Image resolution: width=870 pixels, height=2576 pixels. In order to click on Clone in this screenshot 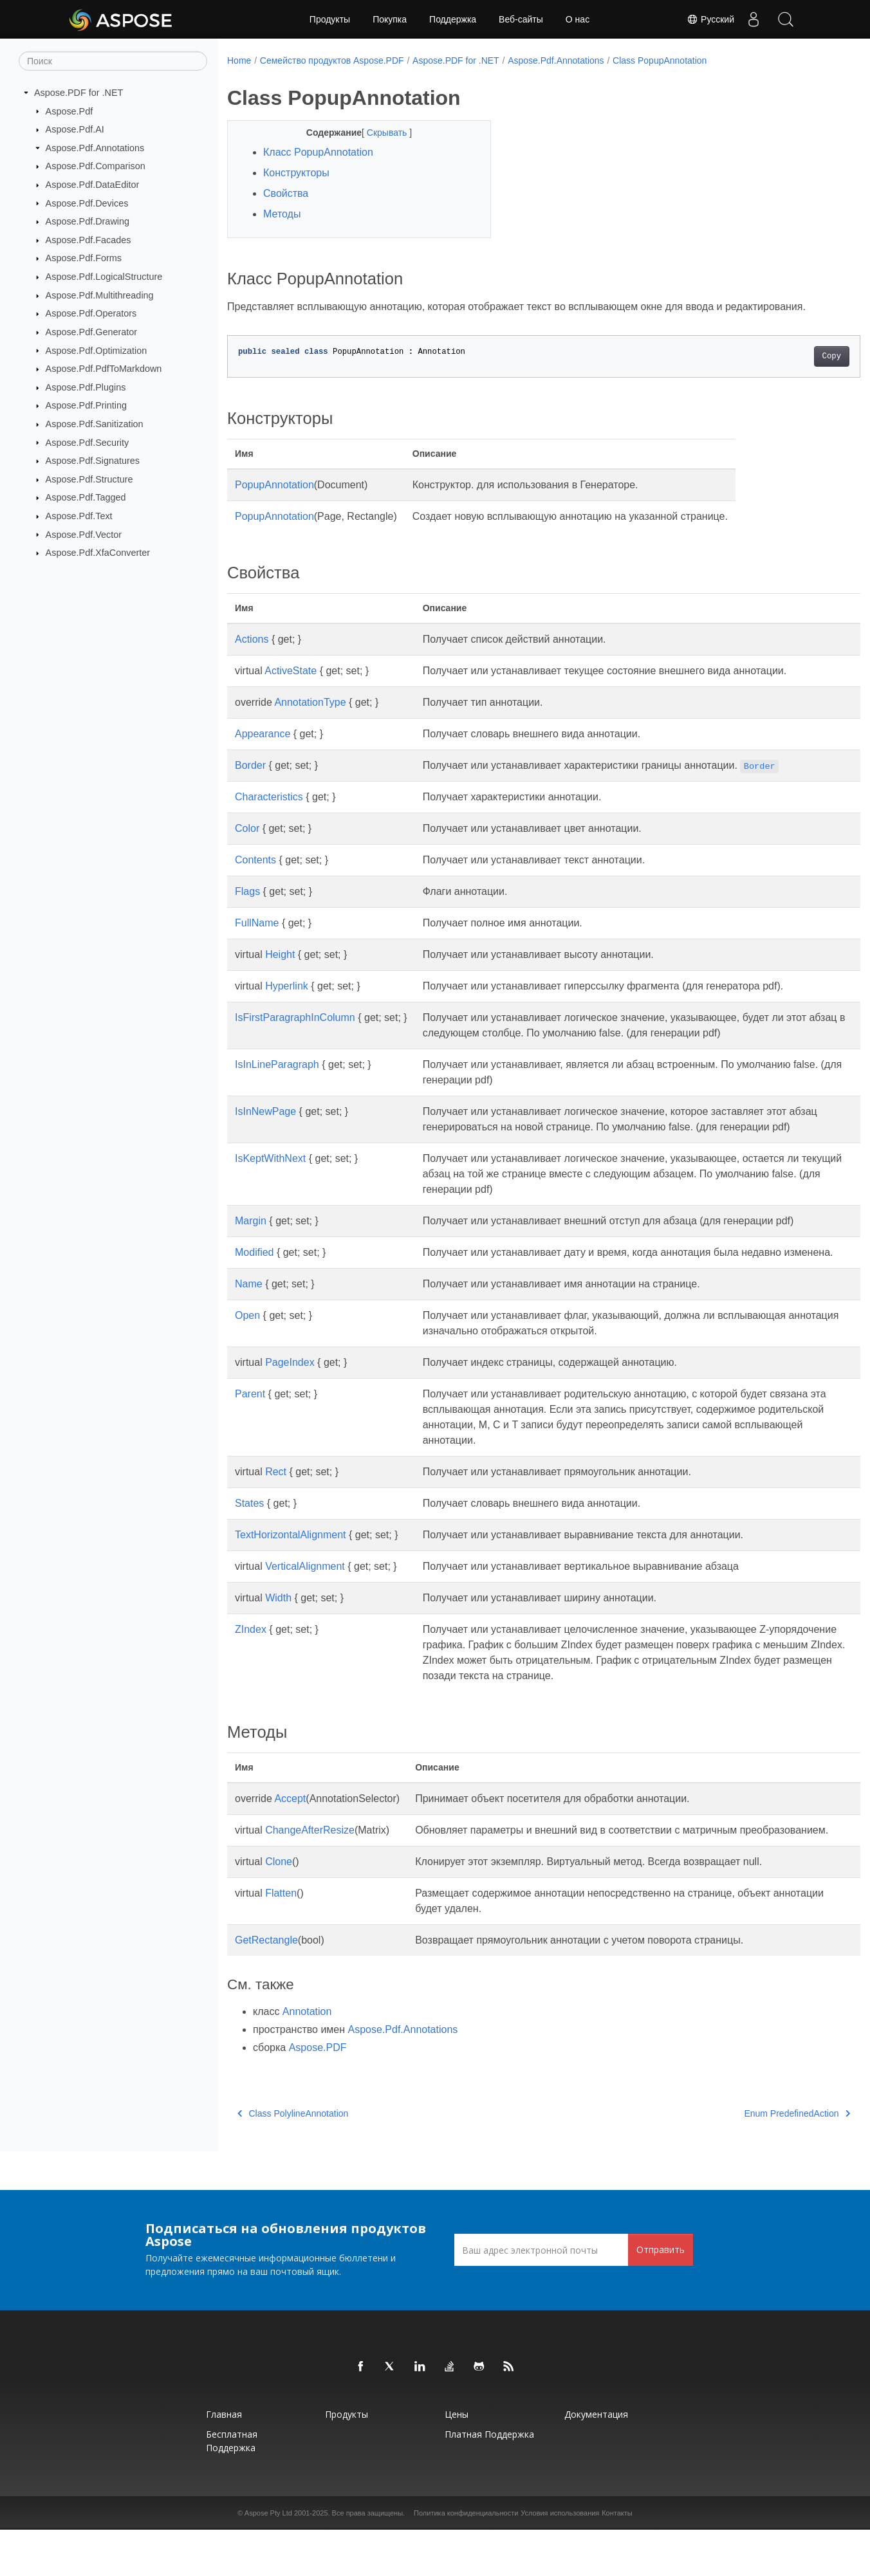, I will do `click(278, 1907)`.